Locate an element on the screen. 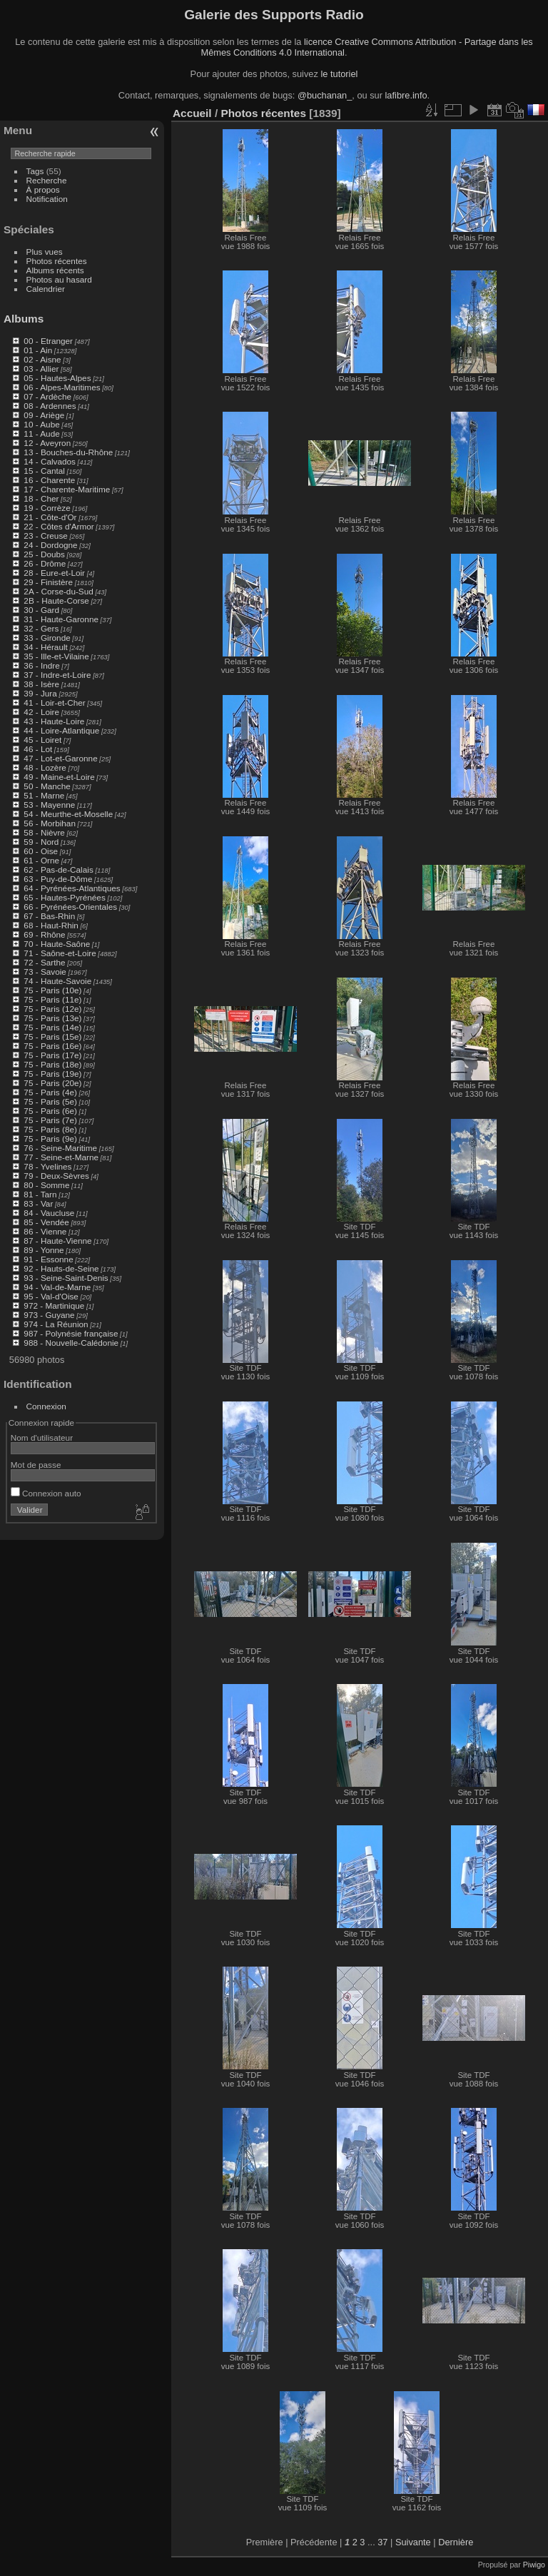 Image resolution: width=548 pixels, height=2576 pixels. 59 - Nord is located at coordinates (41, 841).